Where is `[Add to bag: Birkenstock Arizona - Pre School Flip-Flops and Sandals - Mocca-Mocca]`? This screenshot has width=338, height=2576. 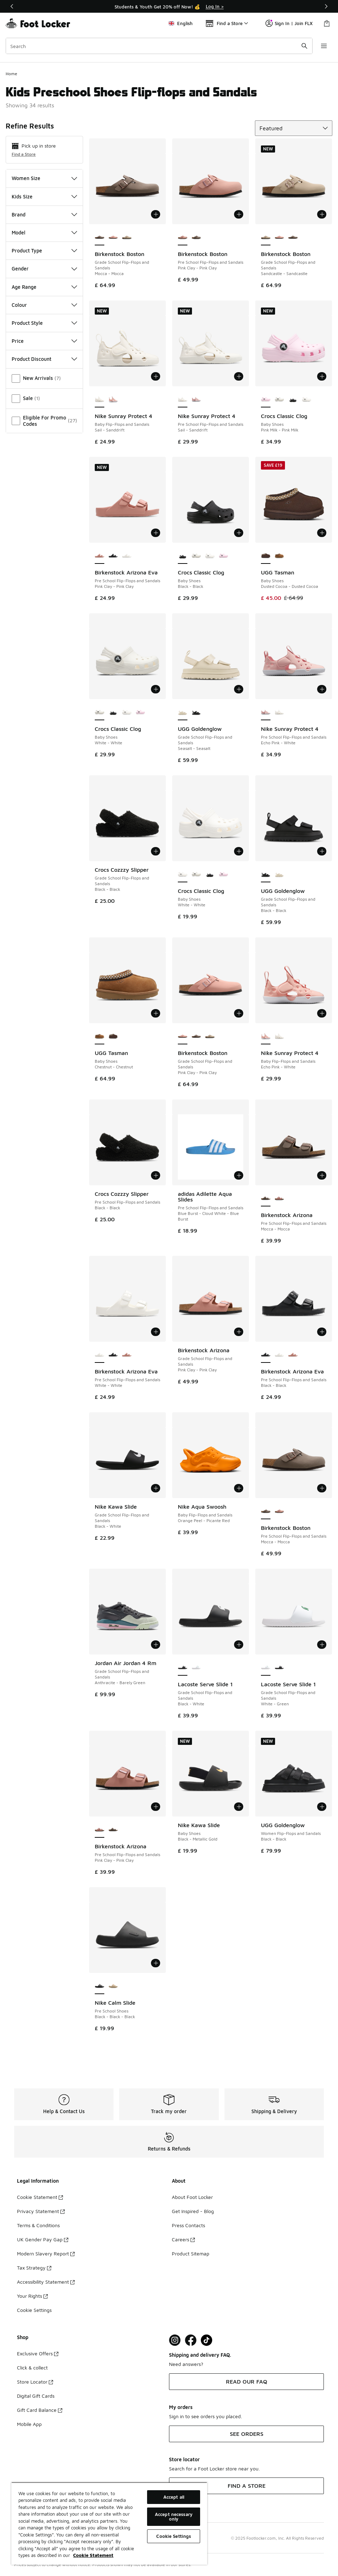 [Add to bag: Birkenstock Arizona - Pre School Flip-Flops and Sandals - Mocca-Mocca] is located at coordinates (321, 1175).